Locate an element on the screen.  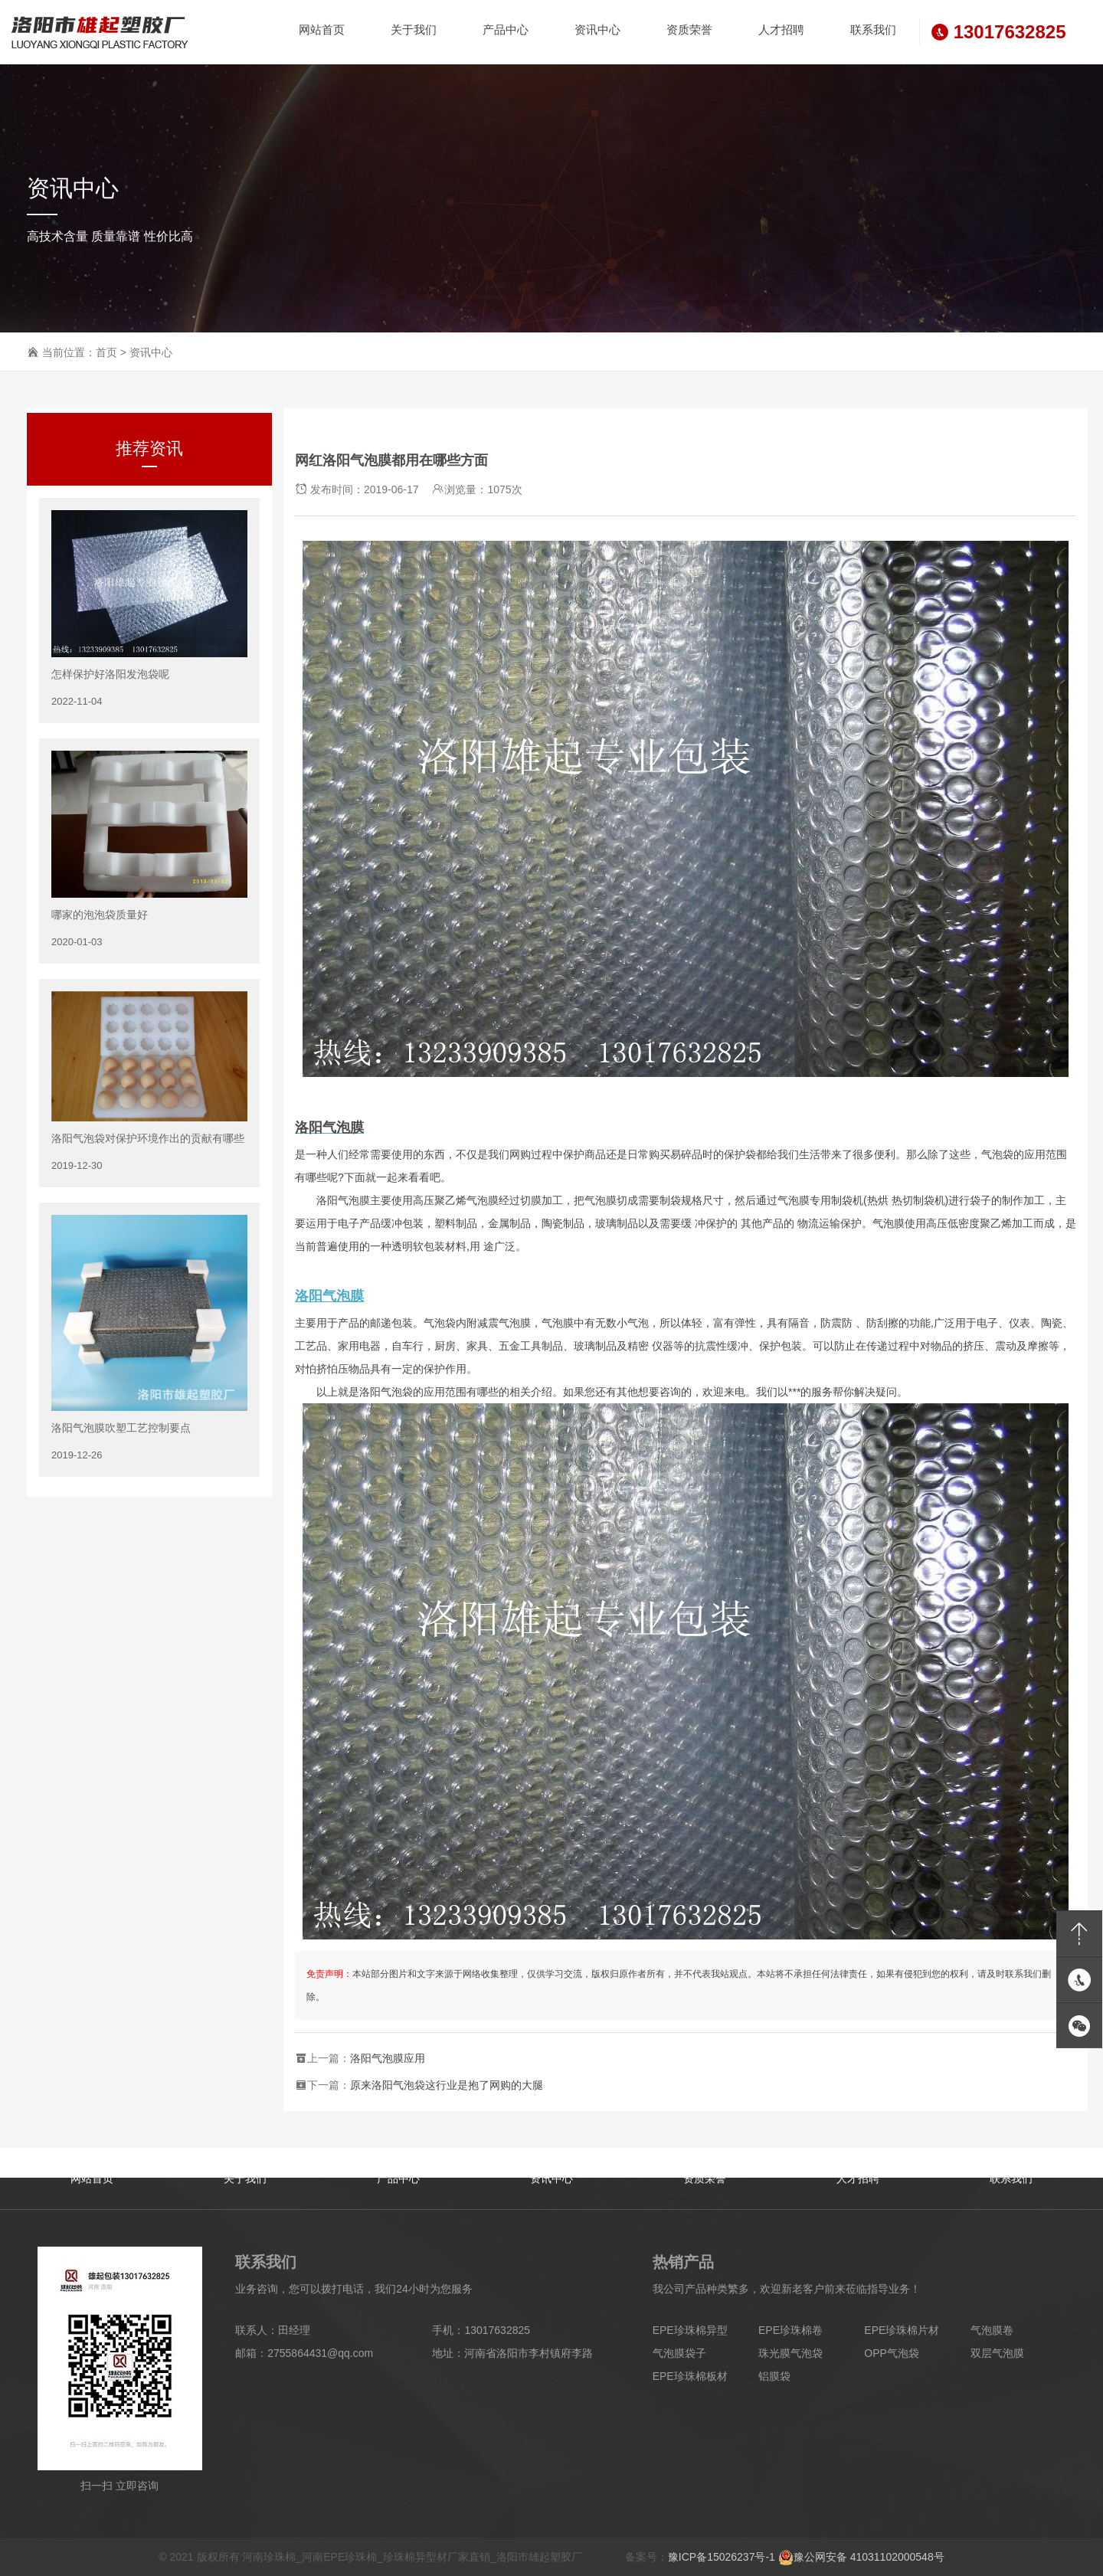
OPP气泡袋 is located at coordinates (891, 2353).